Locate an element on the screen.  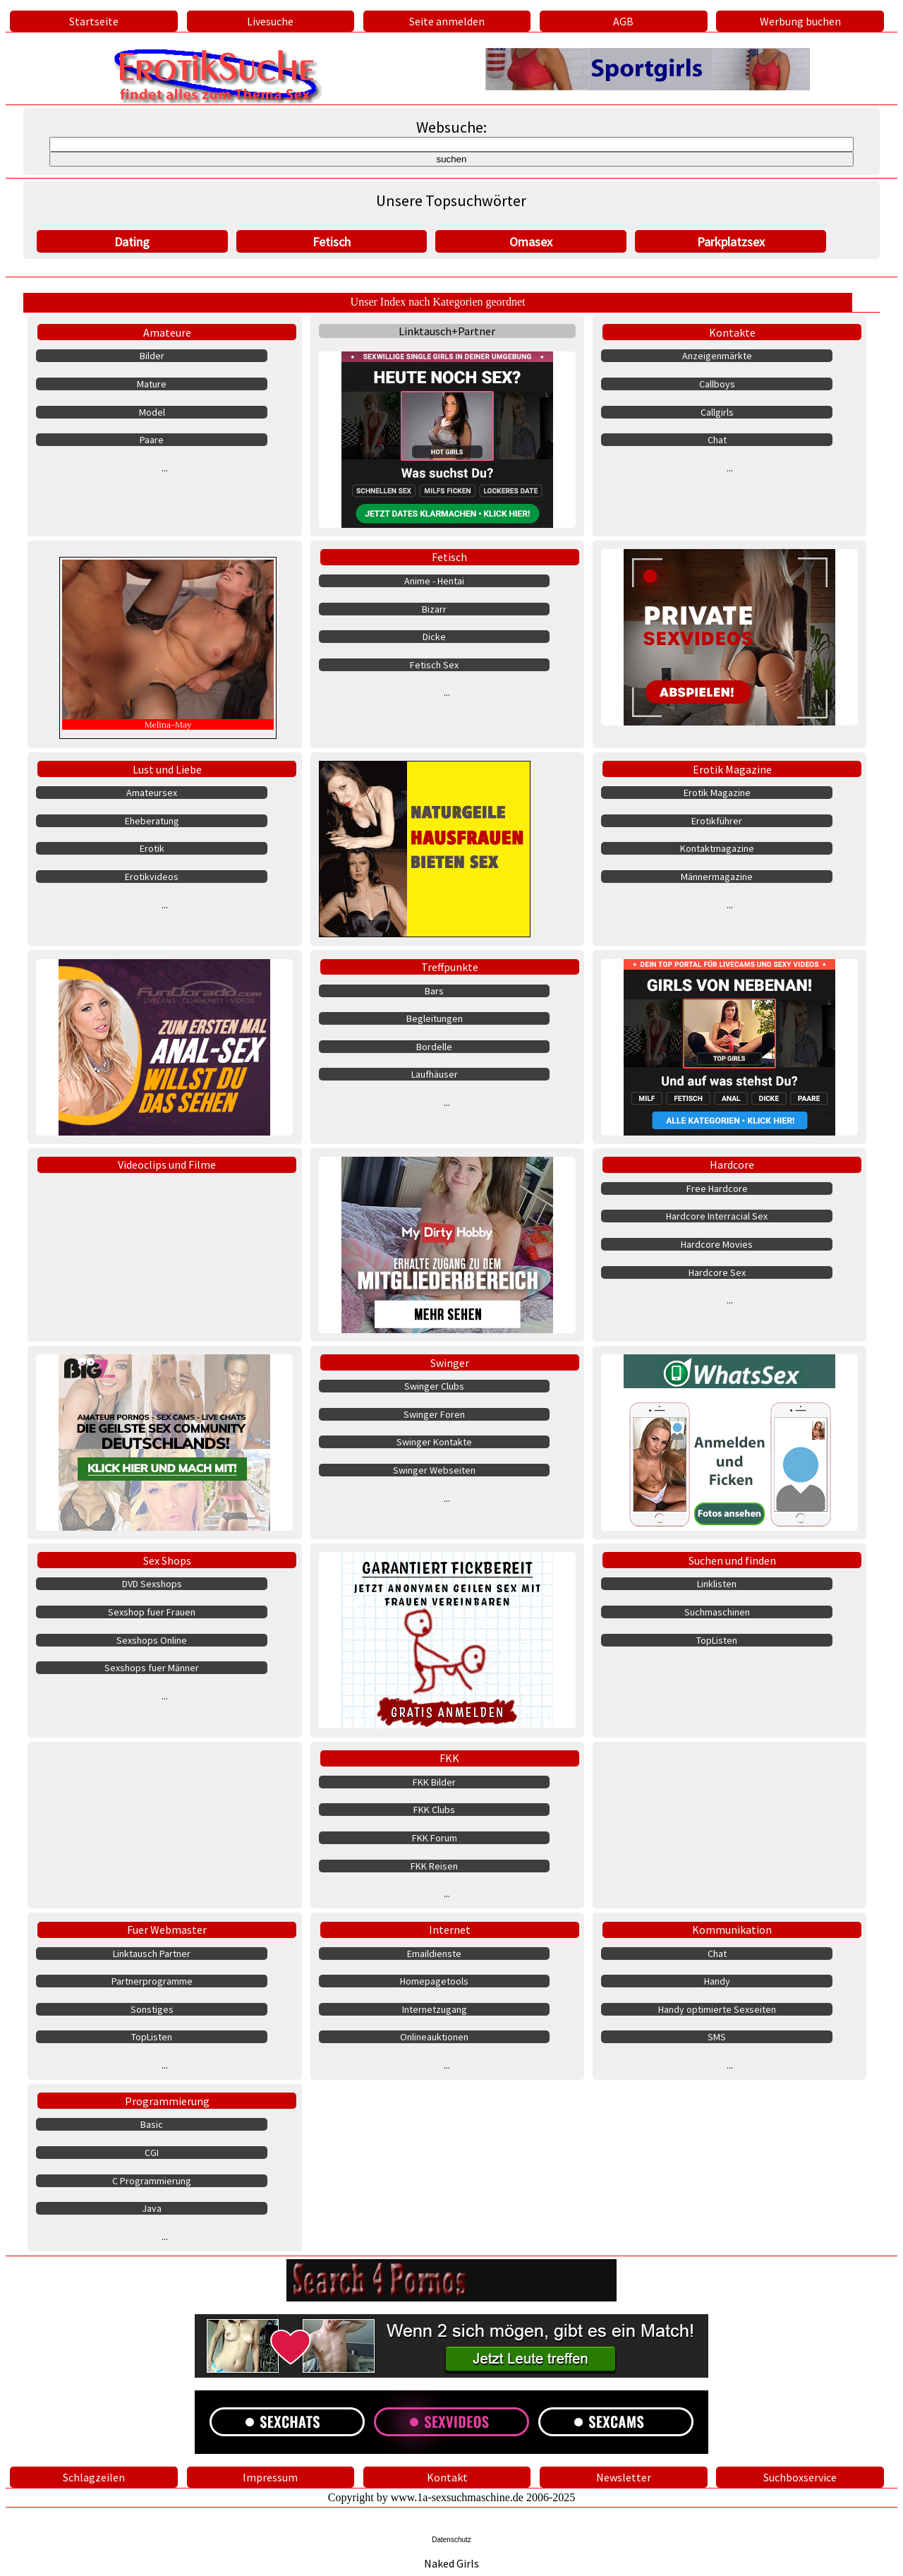
Seite anmelden is located at coordinates (447, 21).